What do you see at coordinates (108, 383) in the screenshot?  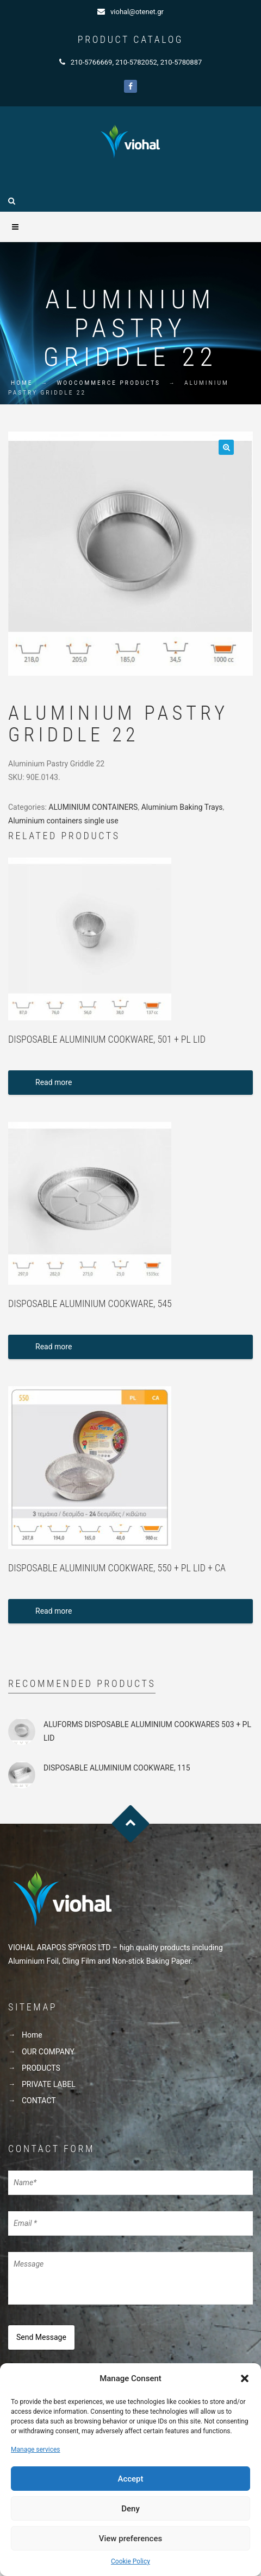 I see `WooCommerce Products` at bounding box center [108, 383].